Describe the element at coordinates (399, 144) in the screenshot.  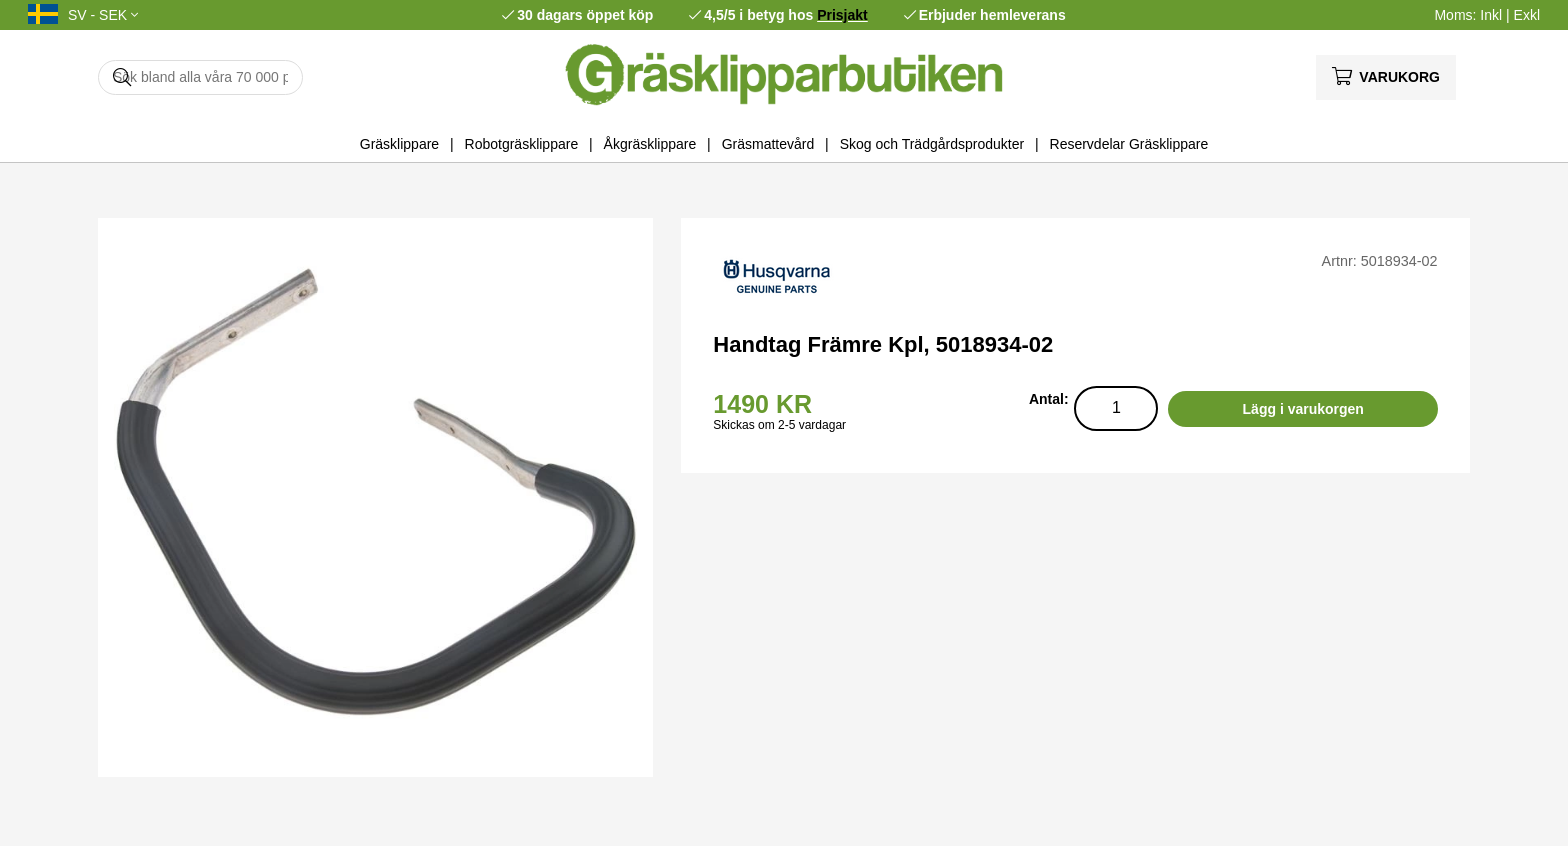
I see `Gräsklippare` at that location.